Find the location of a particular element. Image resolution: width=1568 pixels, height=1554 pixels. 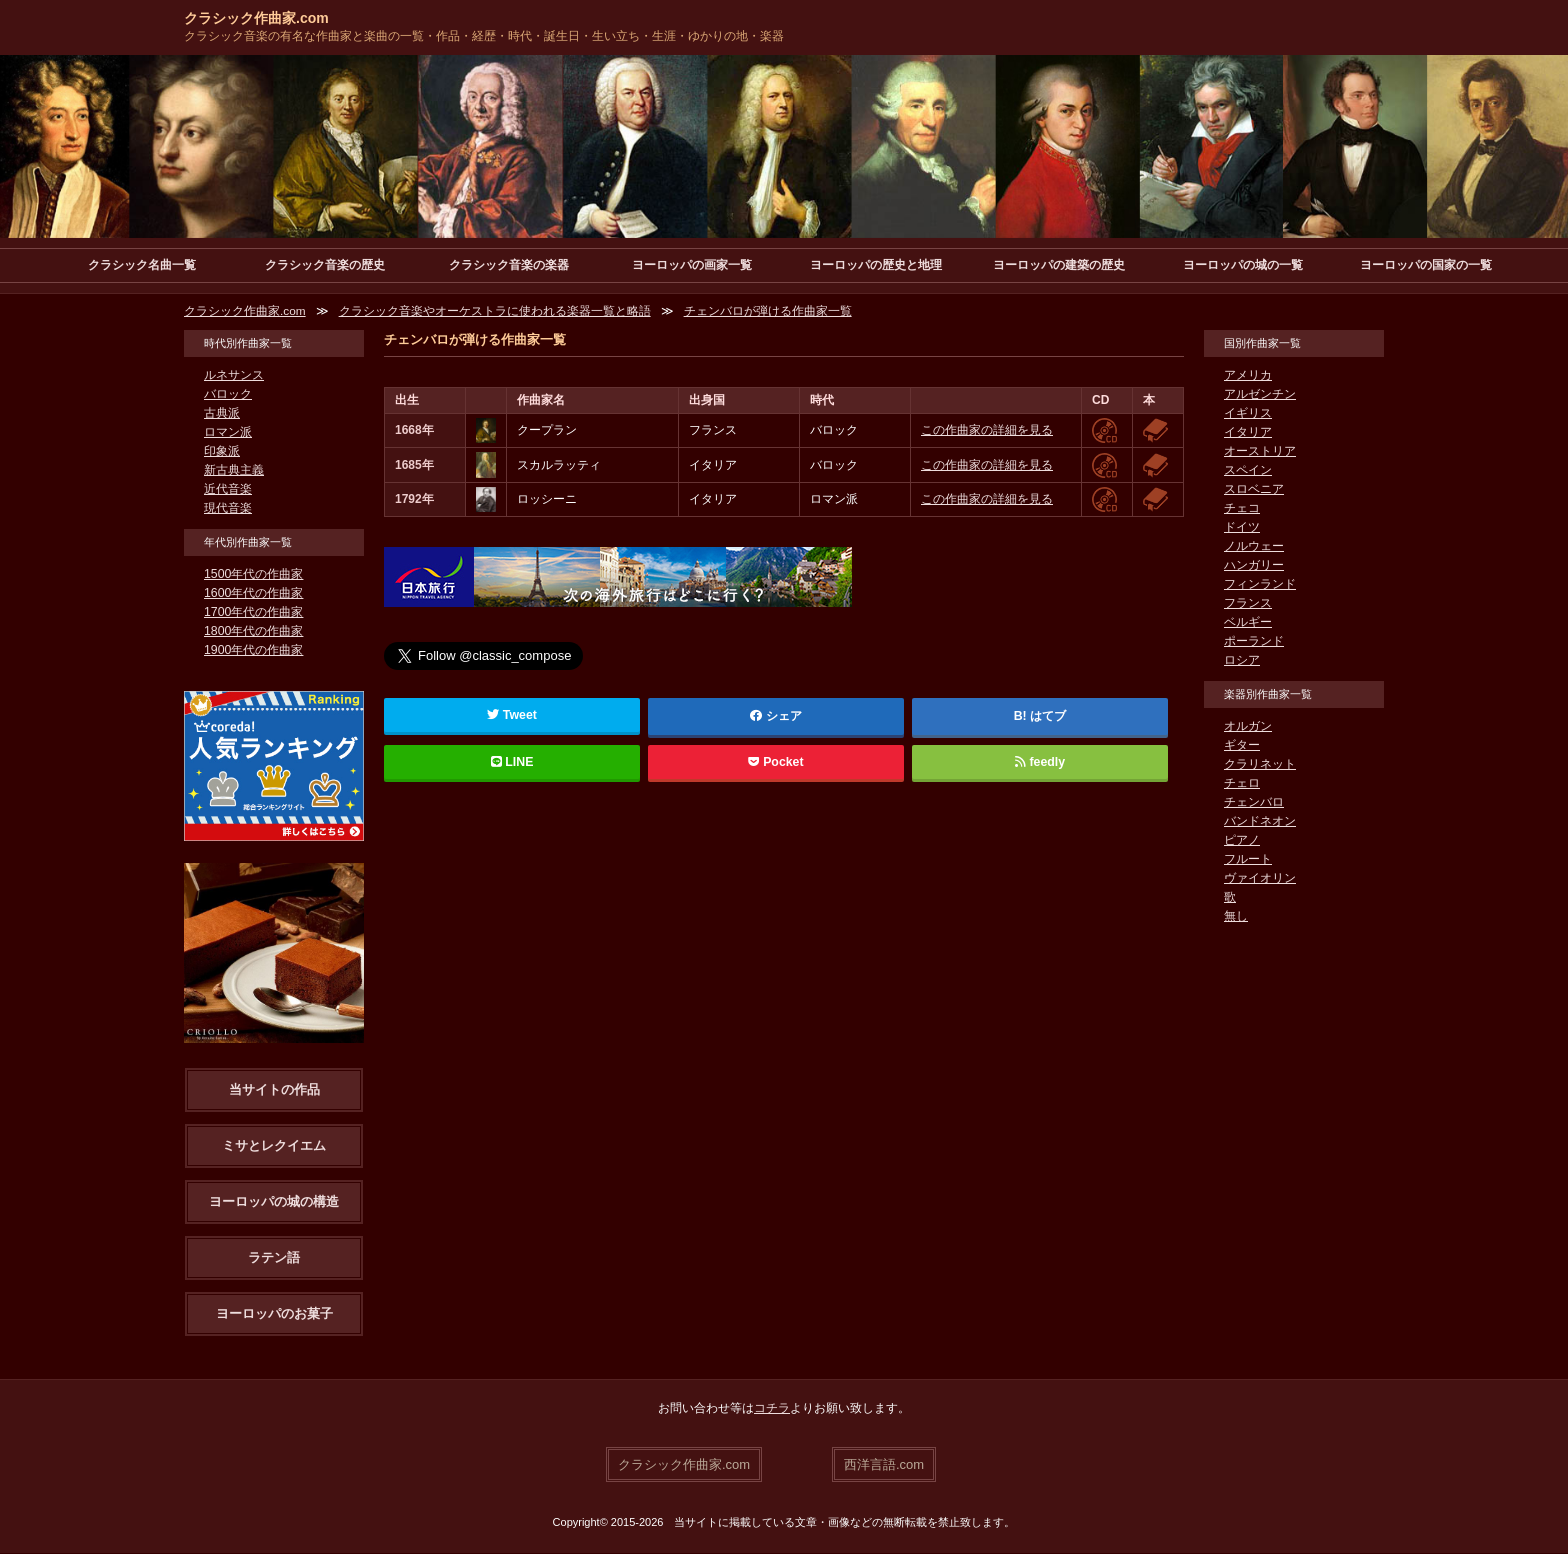

フィンランド is located at coordinates (1260, 585).